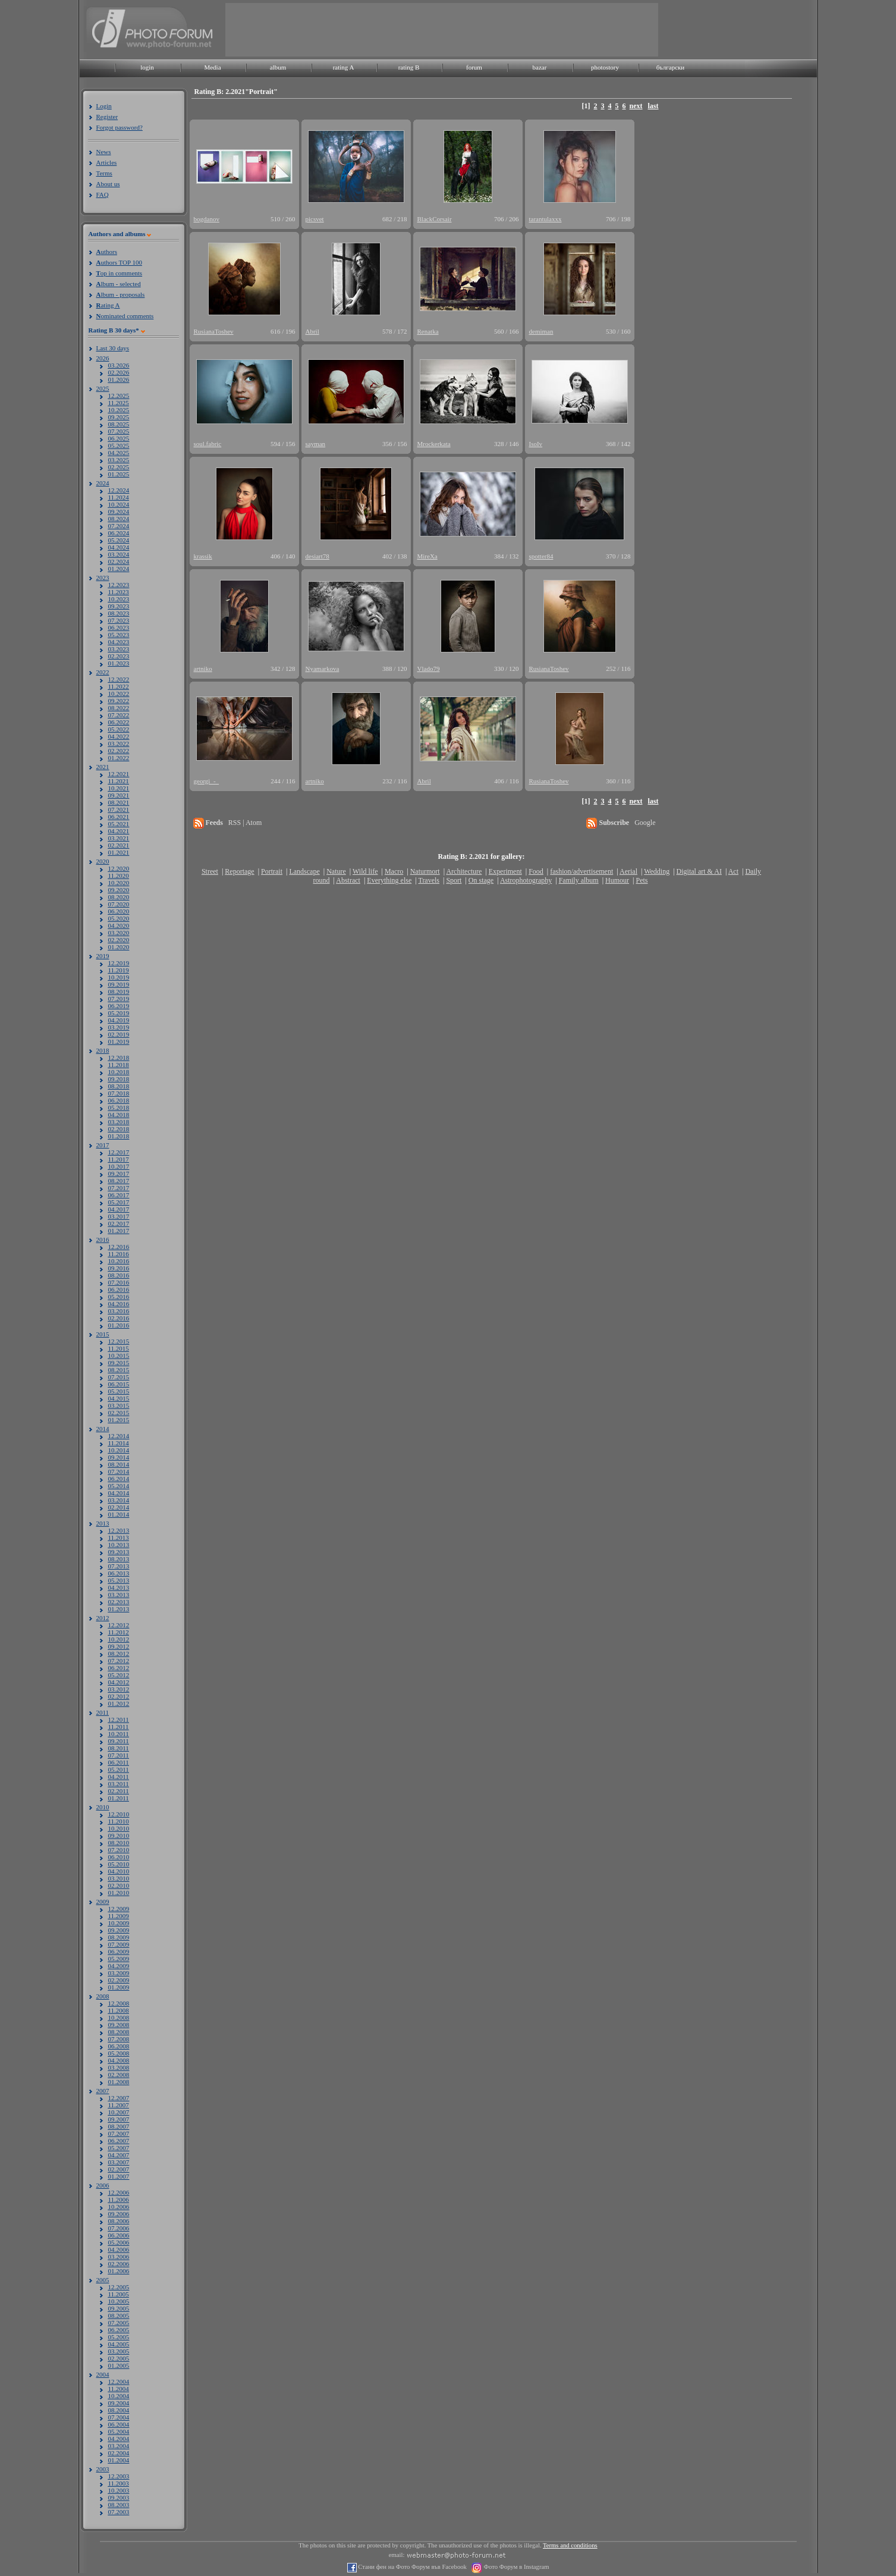 This screenshot has width=896, height=2576. Describe the element at coordinates (118, 1443) in the screenshot. I see `11.2014` at that location.